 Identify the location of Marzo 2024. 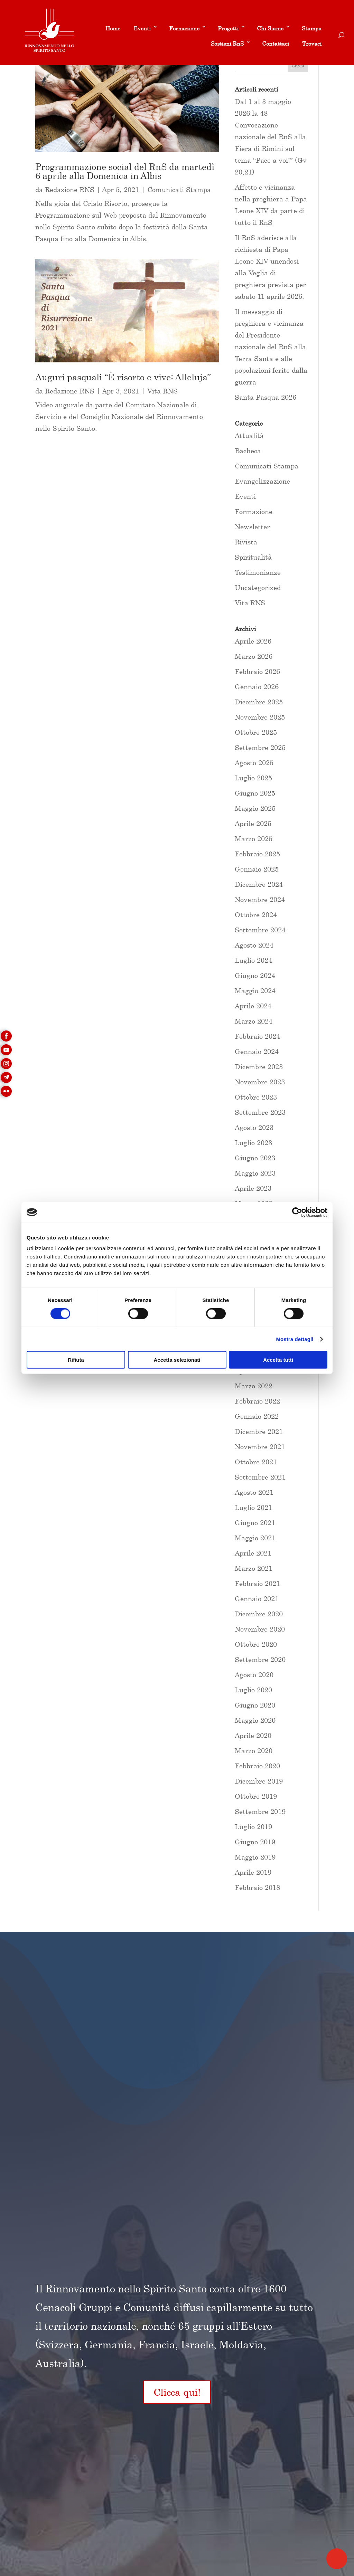
(253, 1021).